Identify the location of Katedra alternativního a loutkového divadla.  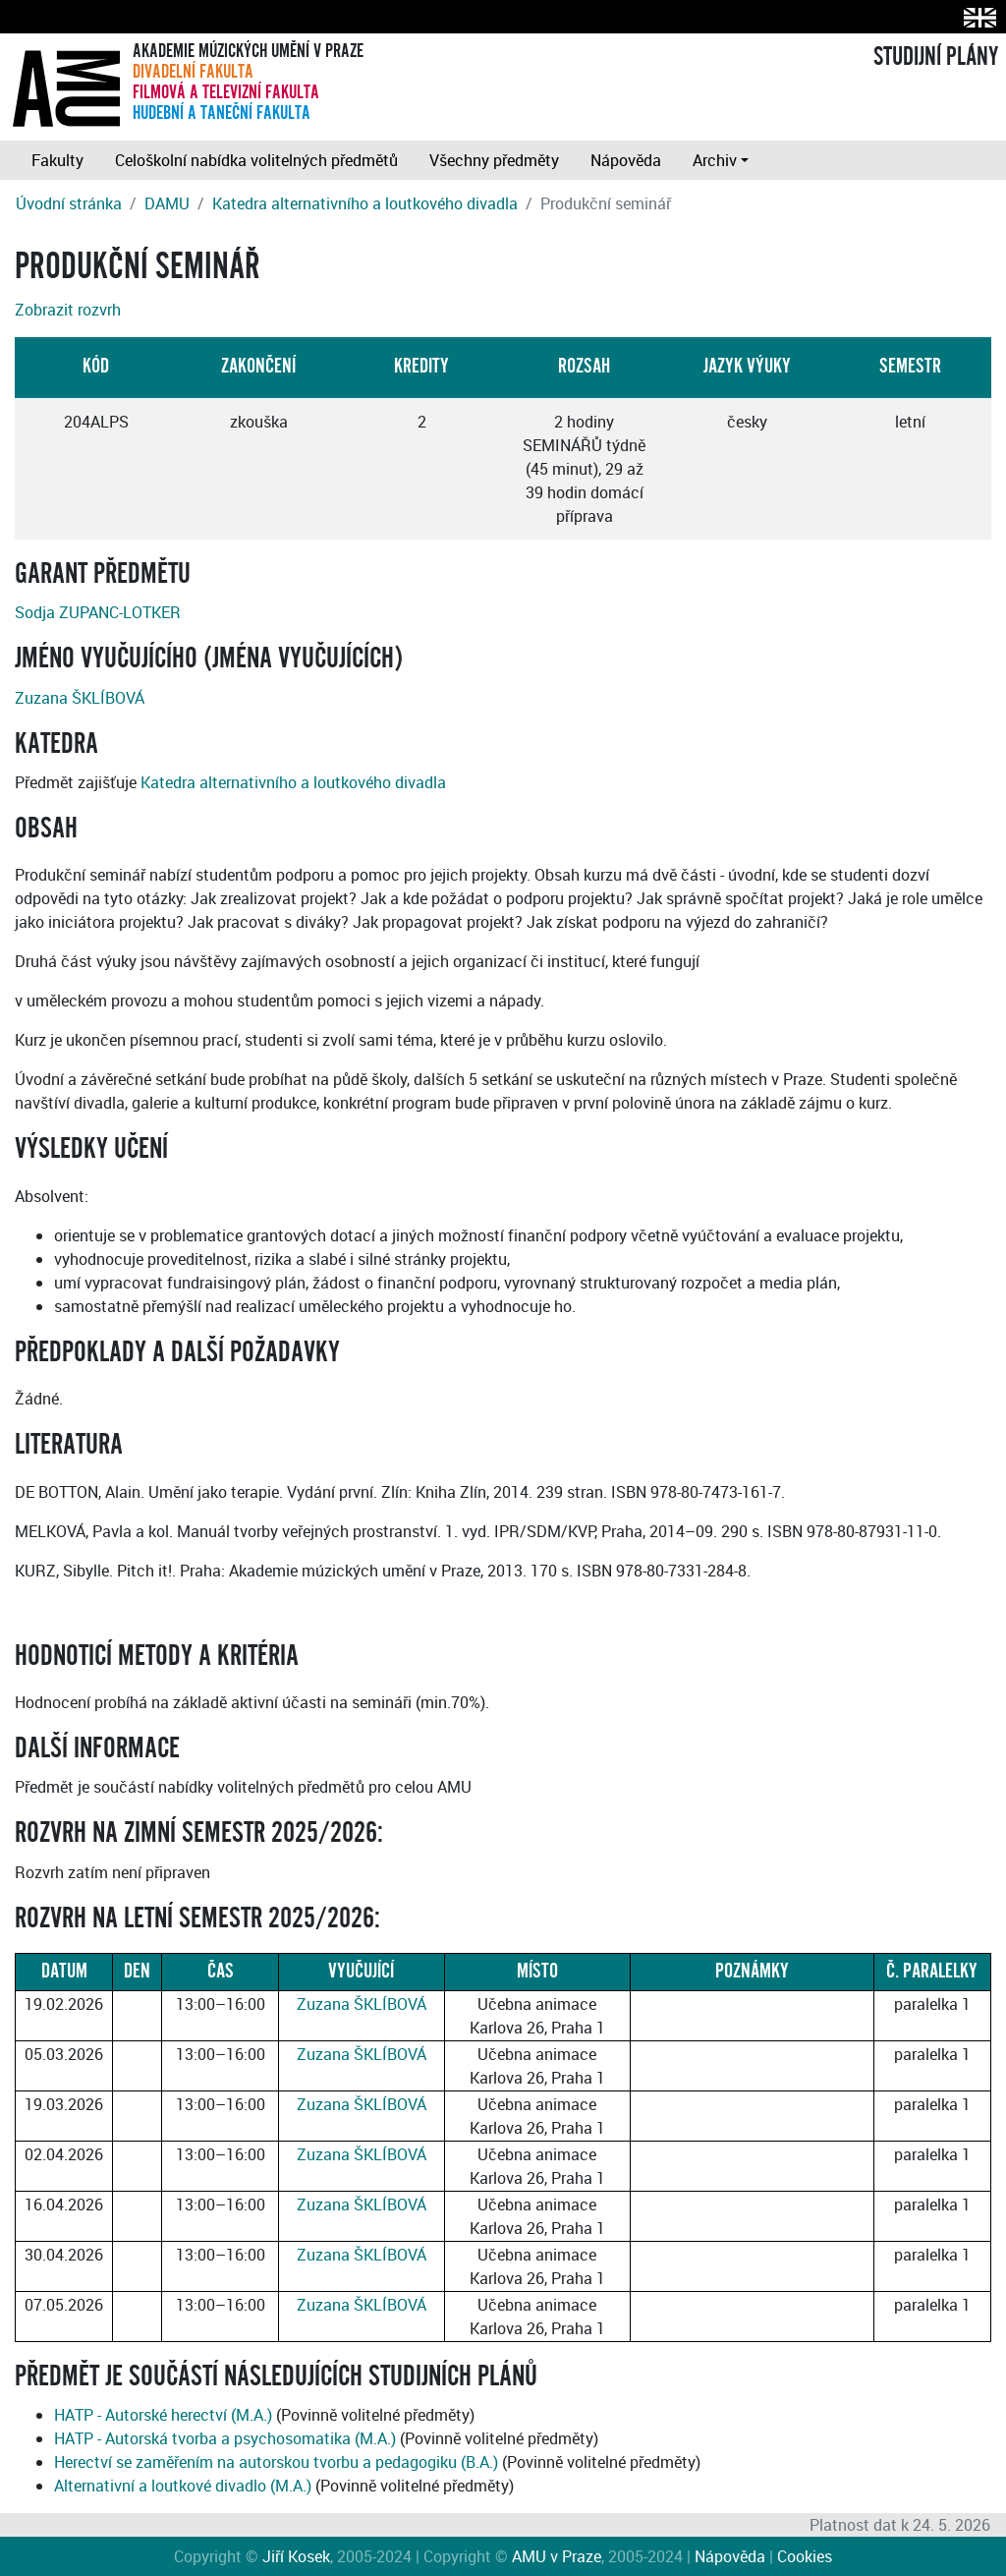
(365, 203).